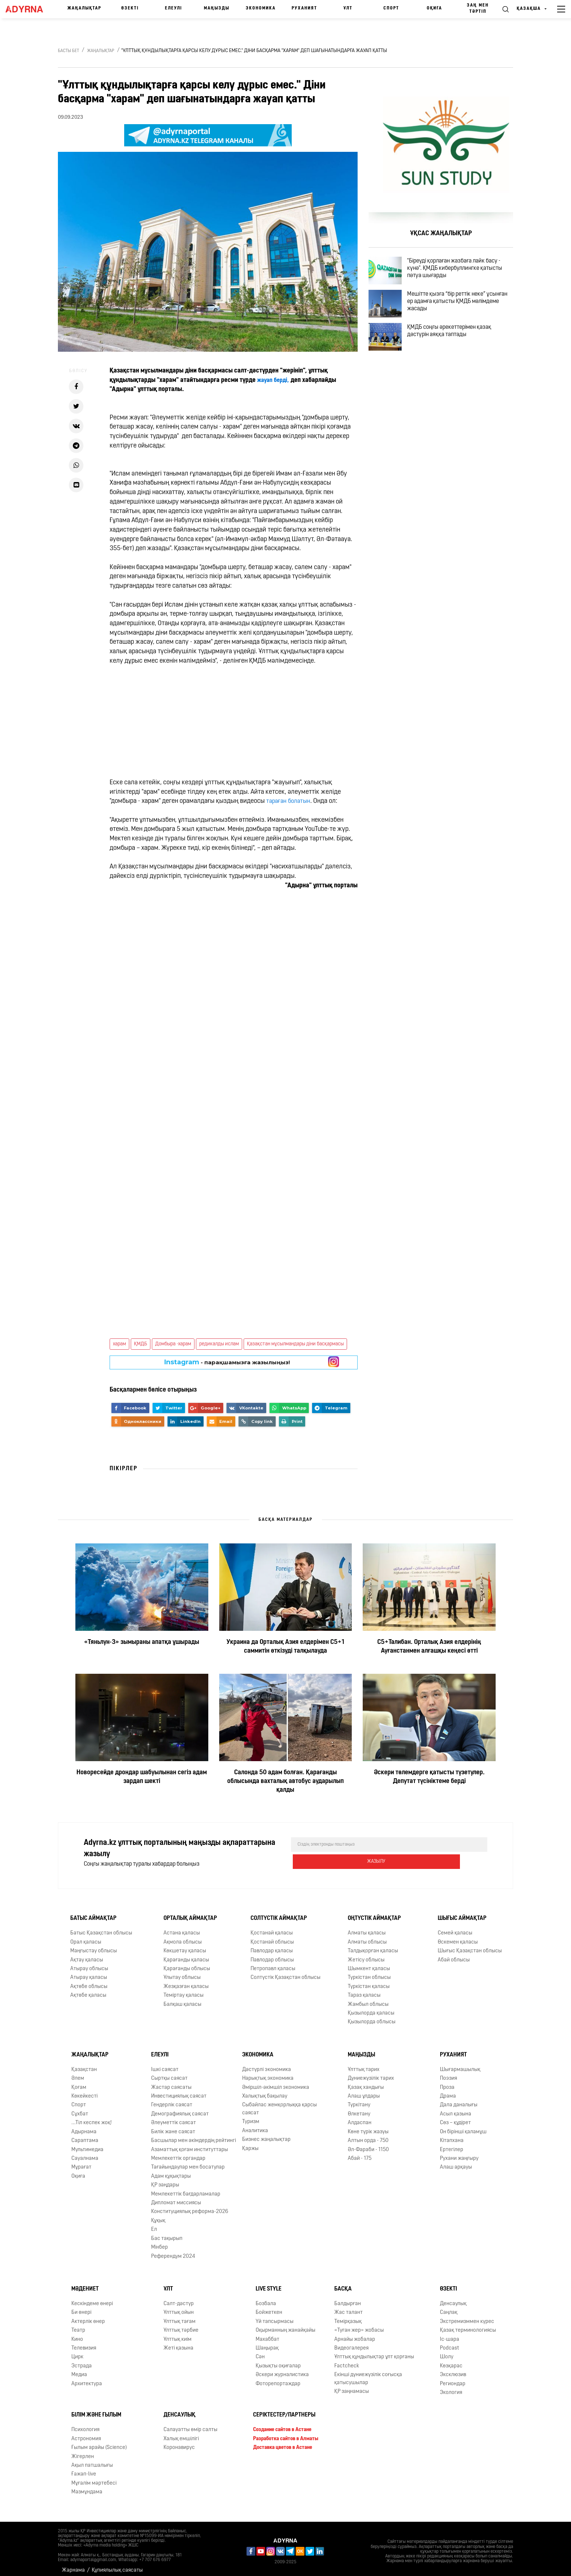 Image resolution: width=571 pixels, height=2576 pixels. What do you see at coordinates (348, 8) in the screenshot?
I see `Ұлт` at bounding box center [348, 8].